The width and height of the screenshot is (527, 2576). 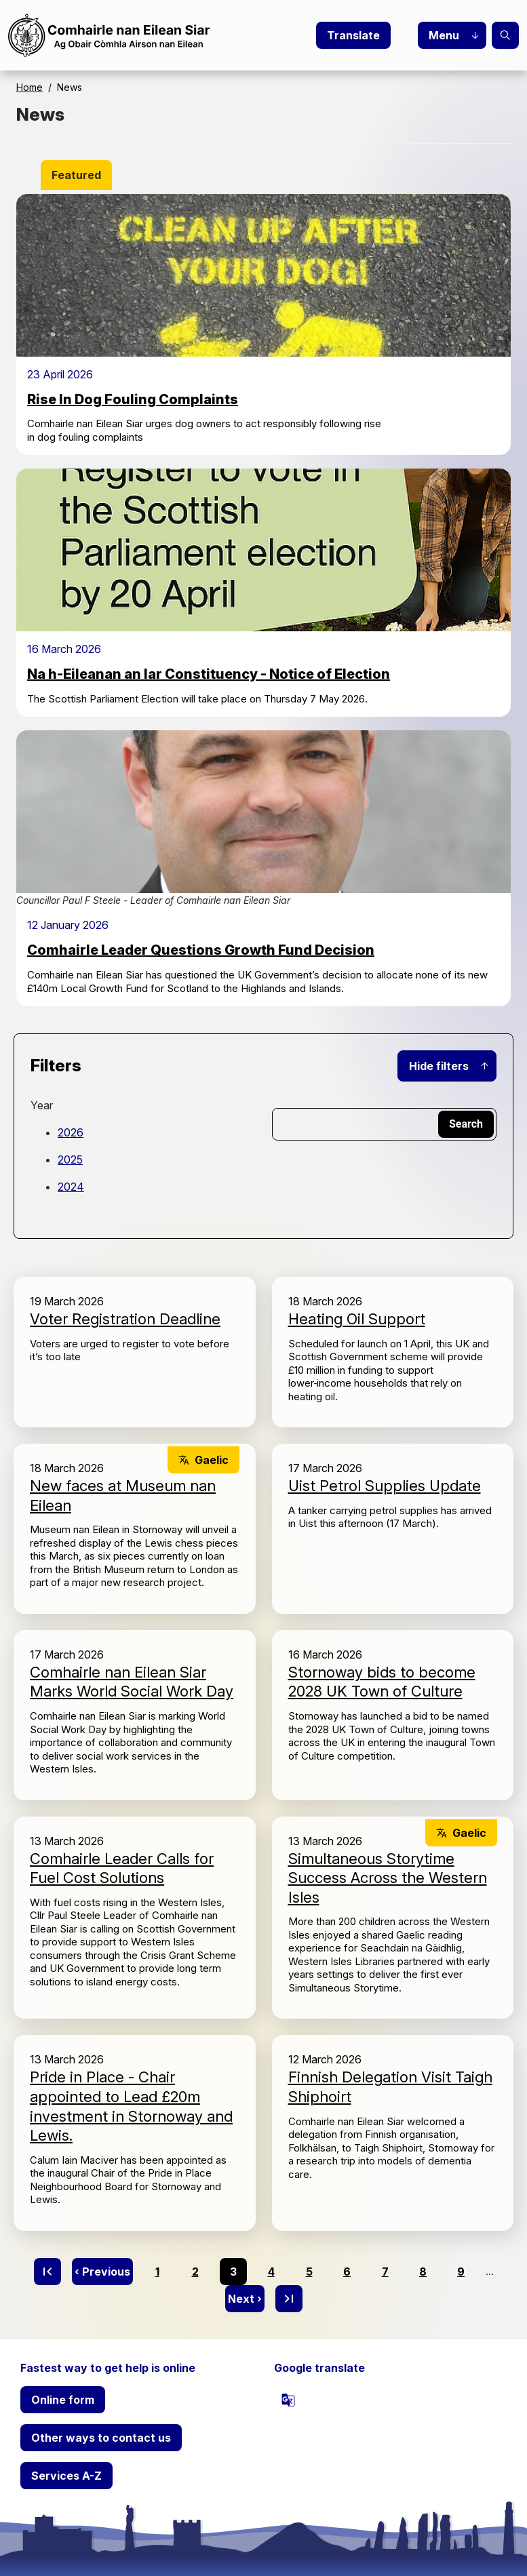 What do you see at coordinates (384, 1485) in the screenshot?
I see `Uist Petrol Supplies Update` at bounding box center [384, 1485].